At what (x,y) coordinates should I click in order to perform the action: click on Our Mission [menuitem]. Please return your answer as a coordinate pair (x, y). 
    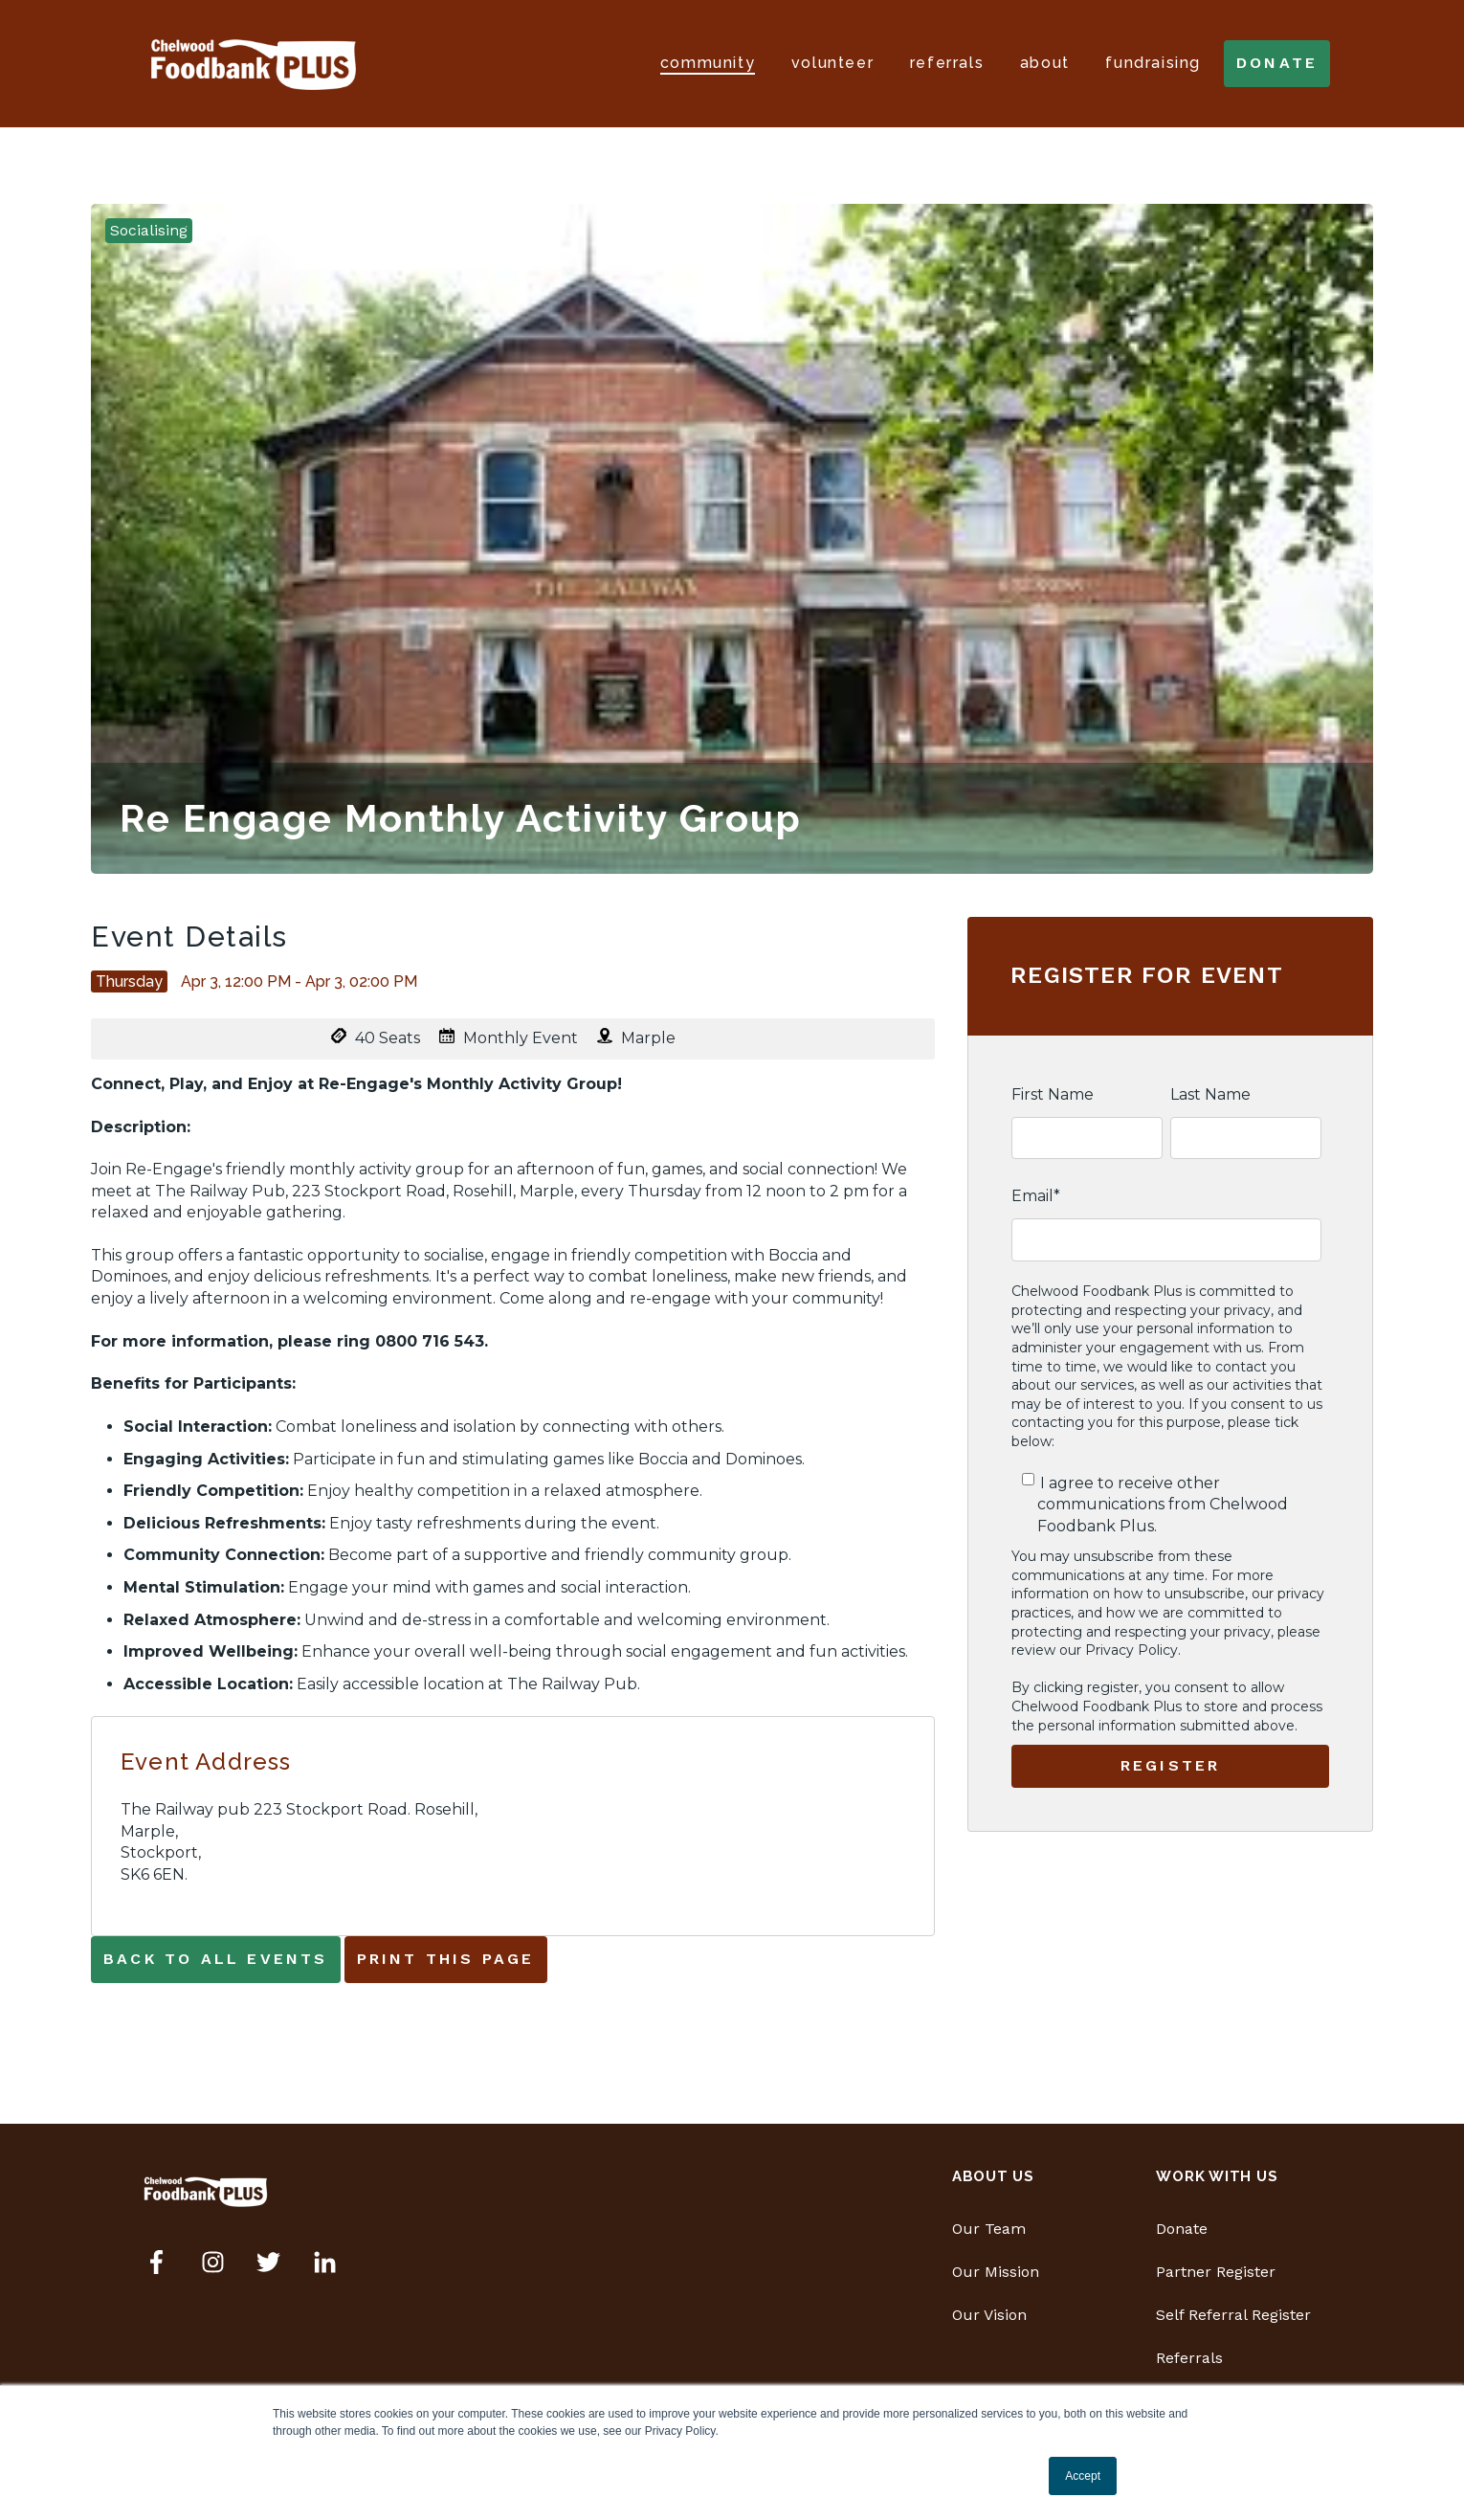
    Looking at the image, I should click on (995, 2272).